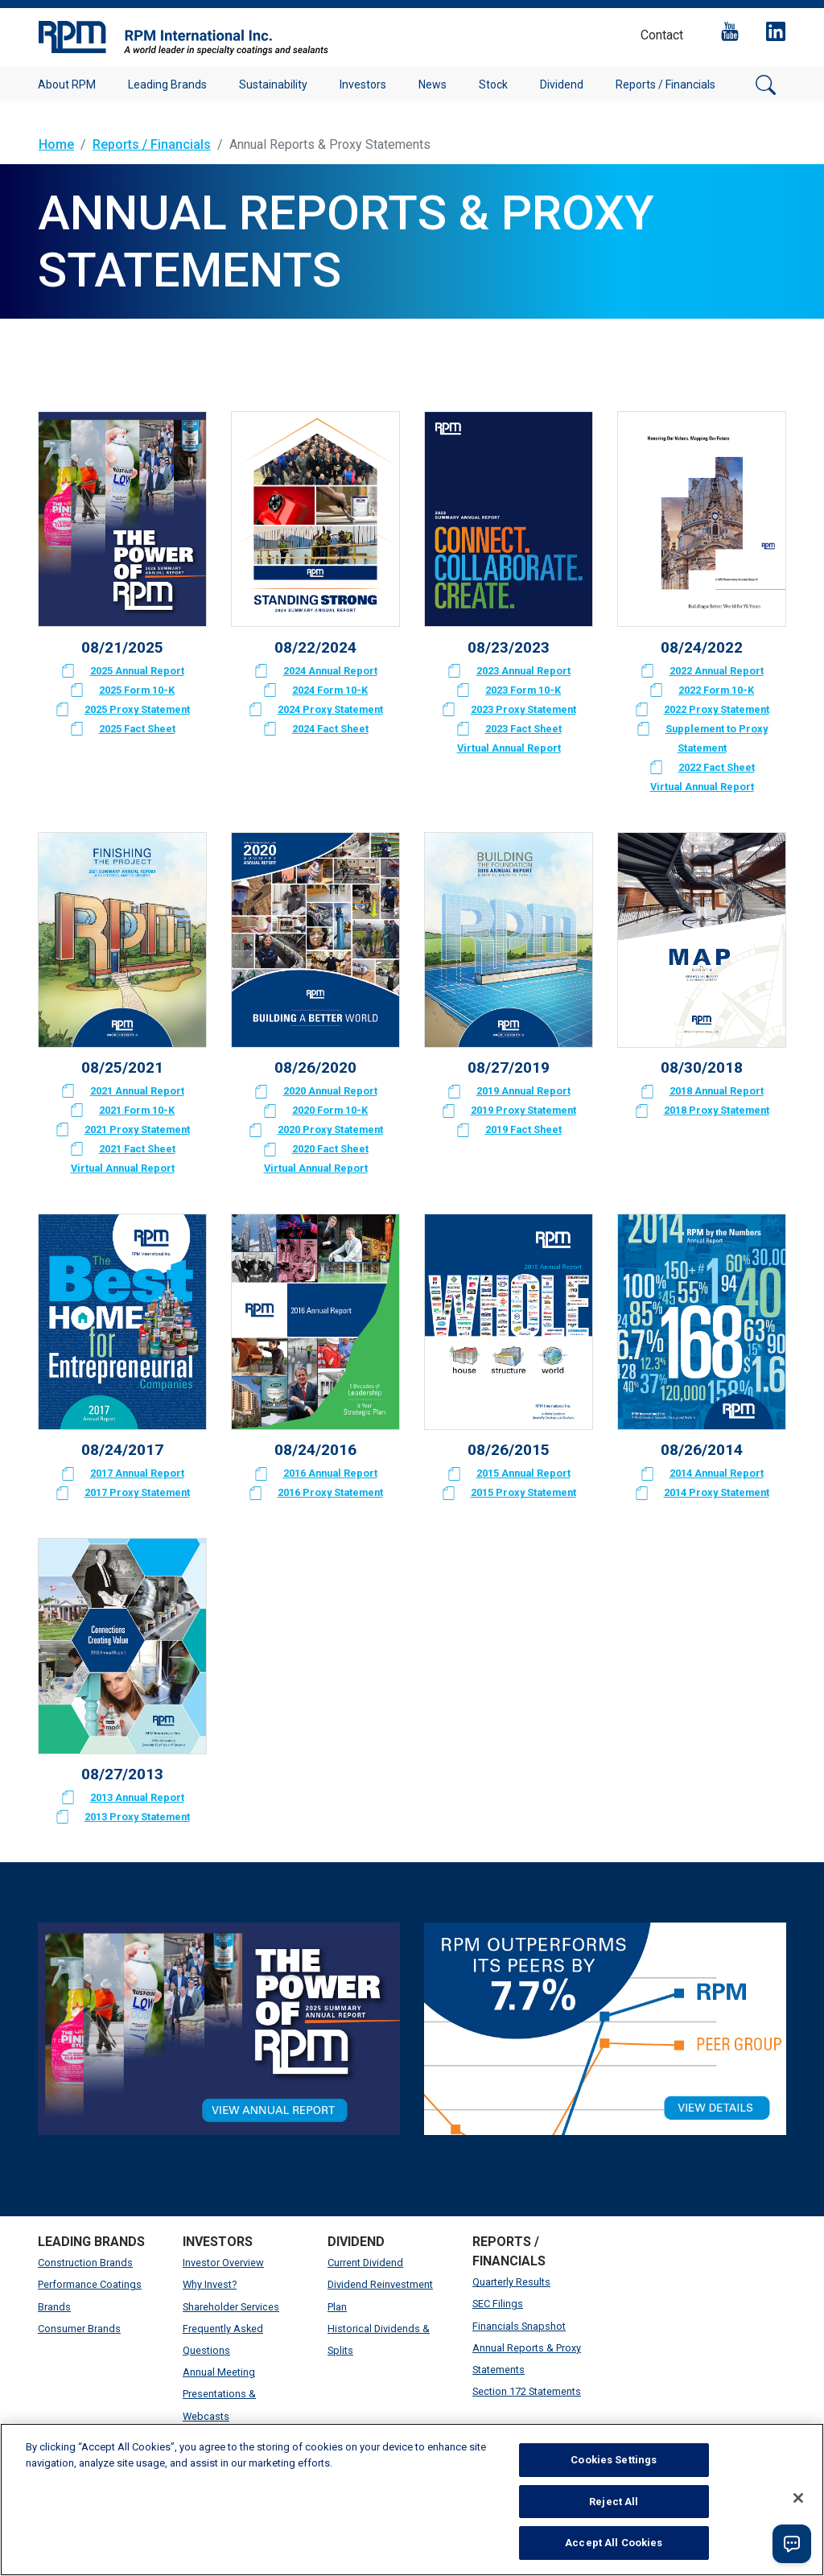 The image size is (824, 2576). Describe the element at coordinates (523, 1110) in the screenshot. I see `2019 Proxy Statement` at that location.